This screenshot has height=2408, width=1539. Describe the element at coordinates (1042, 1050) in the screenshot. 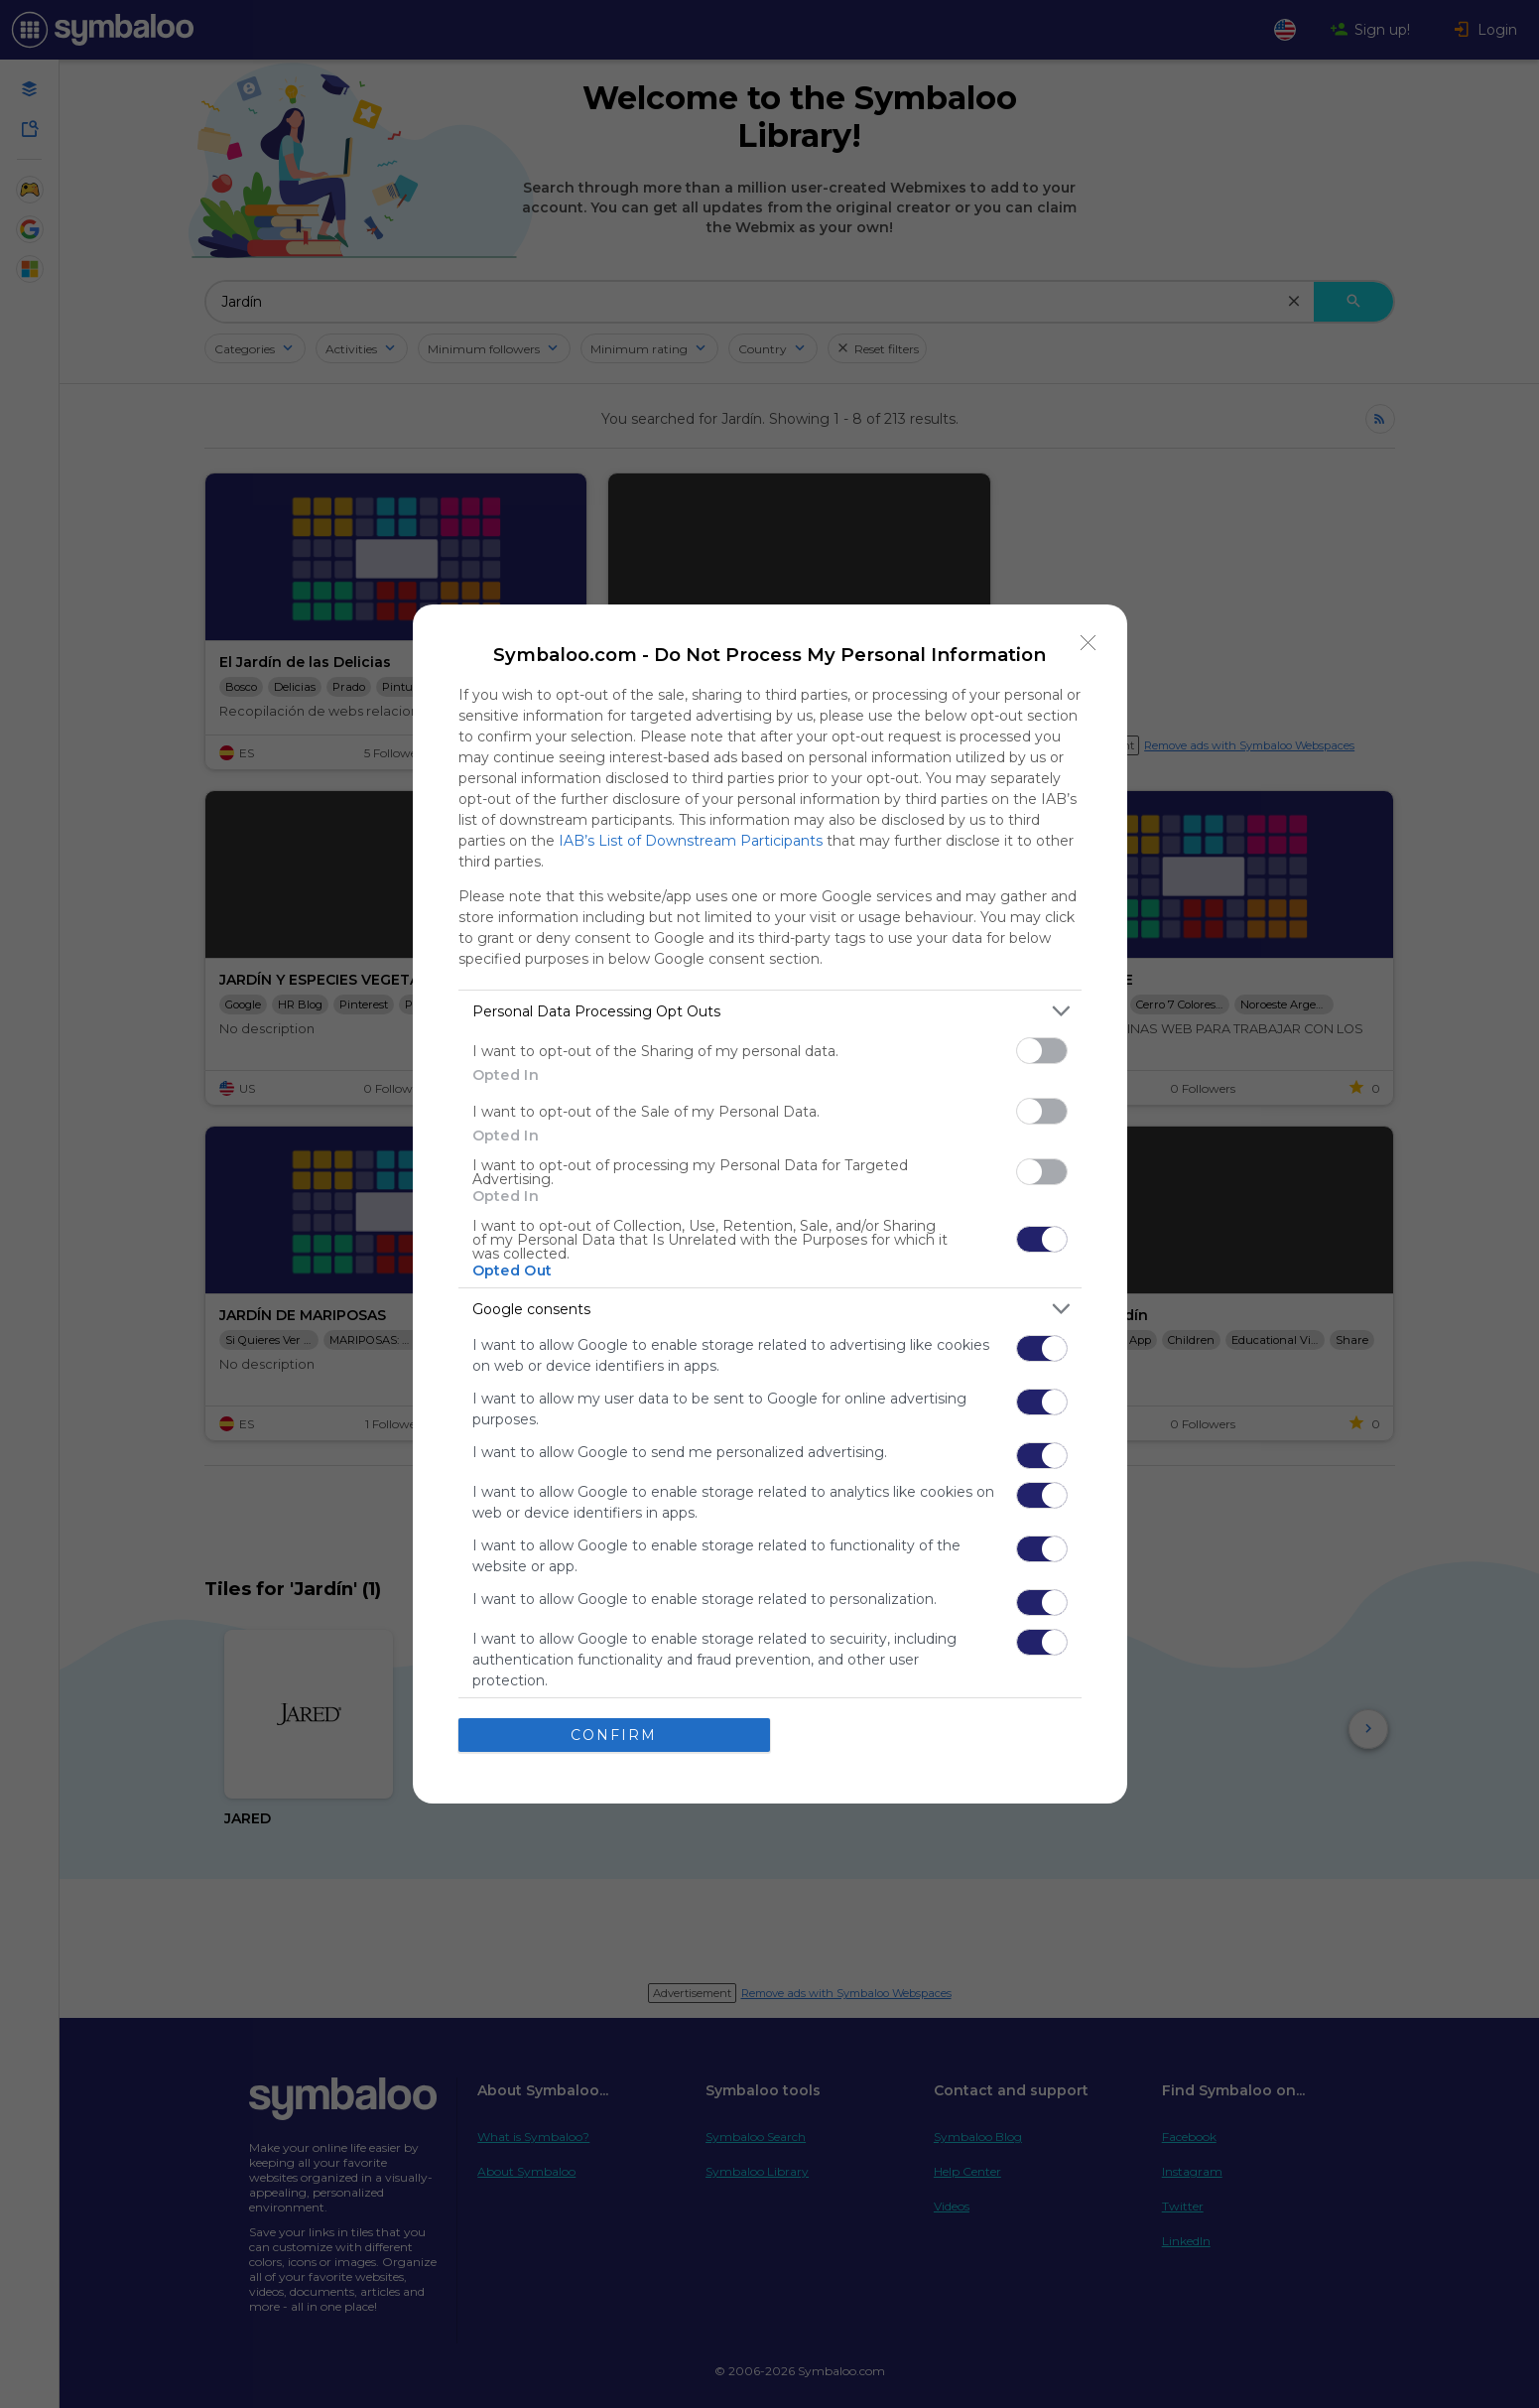

I see `[switch]` at that location.